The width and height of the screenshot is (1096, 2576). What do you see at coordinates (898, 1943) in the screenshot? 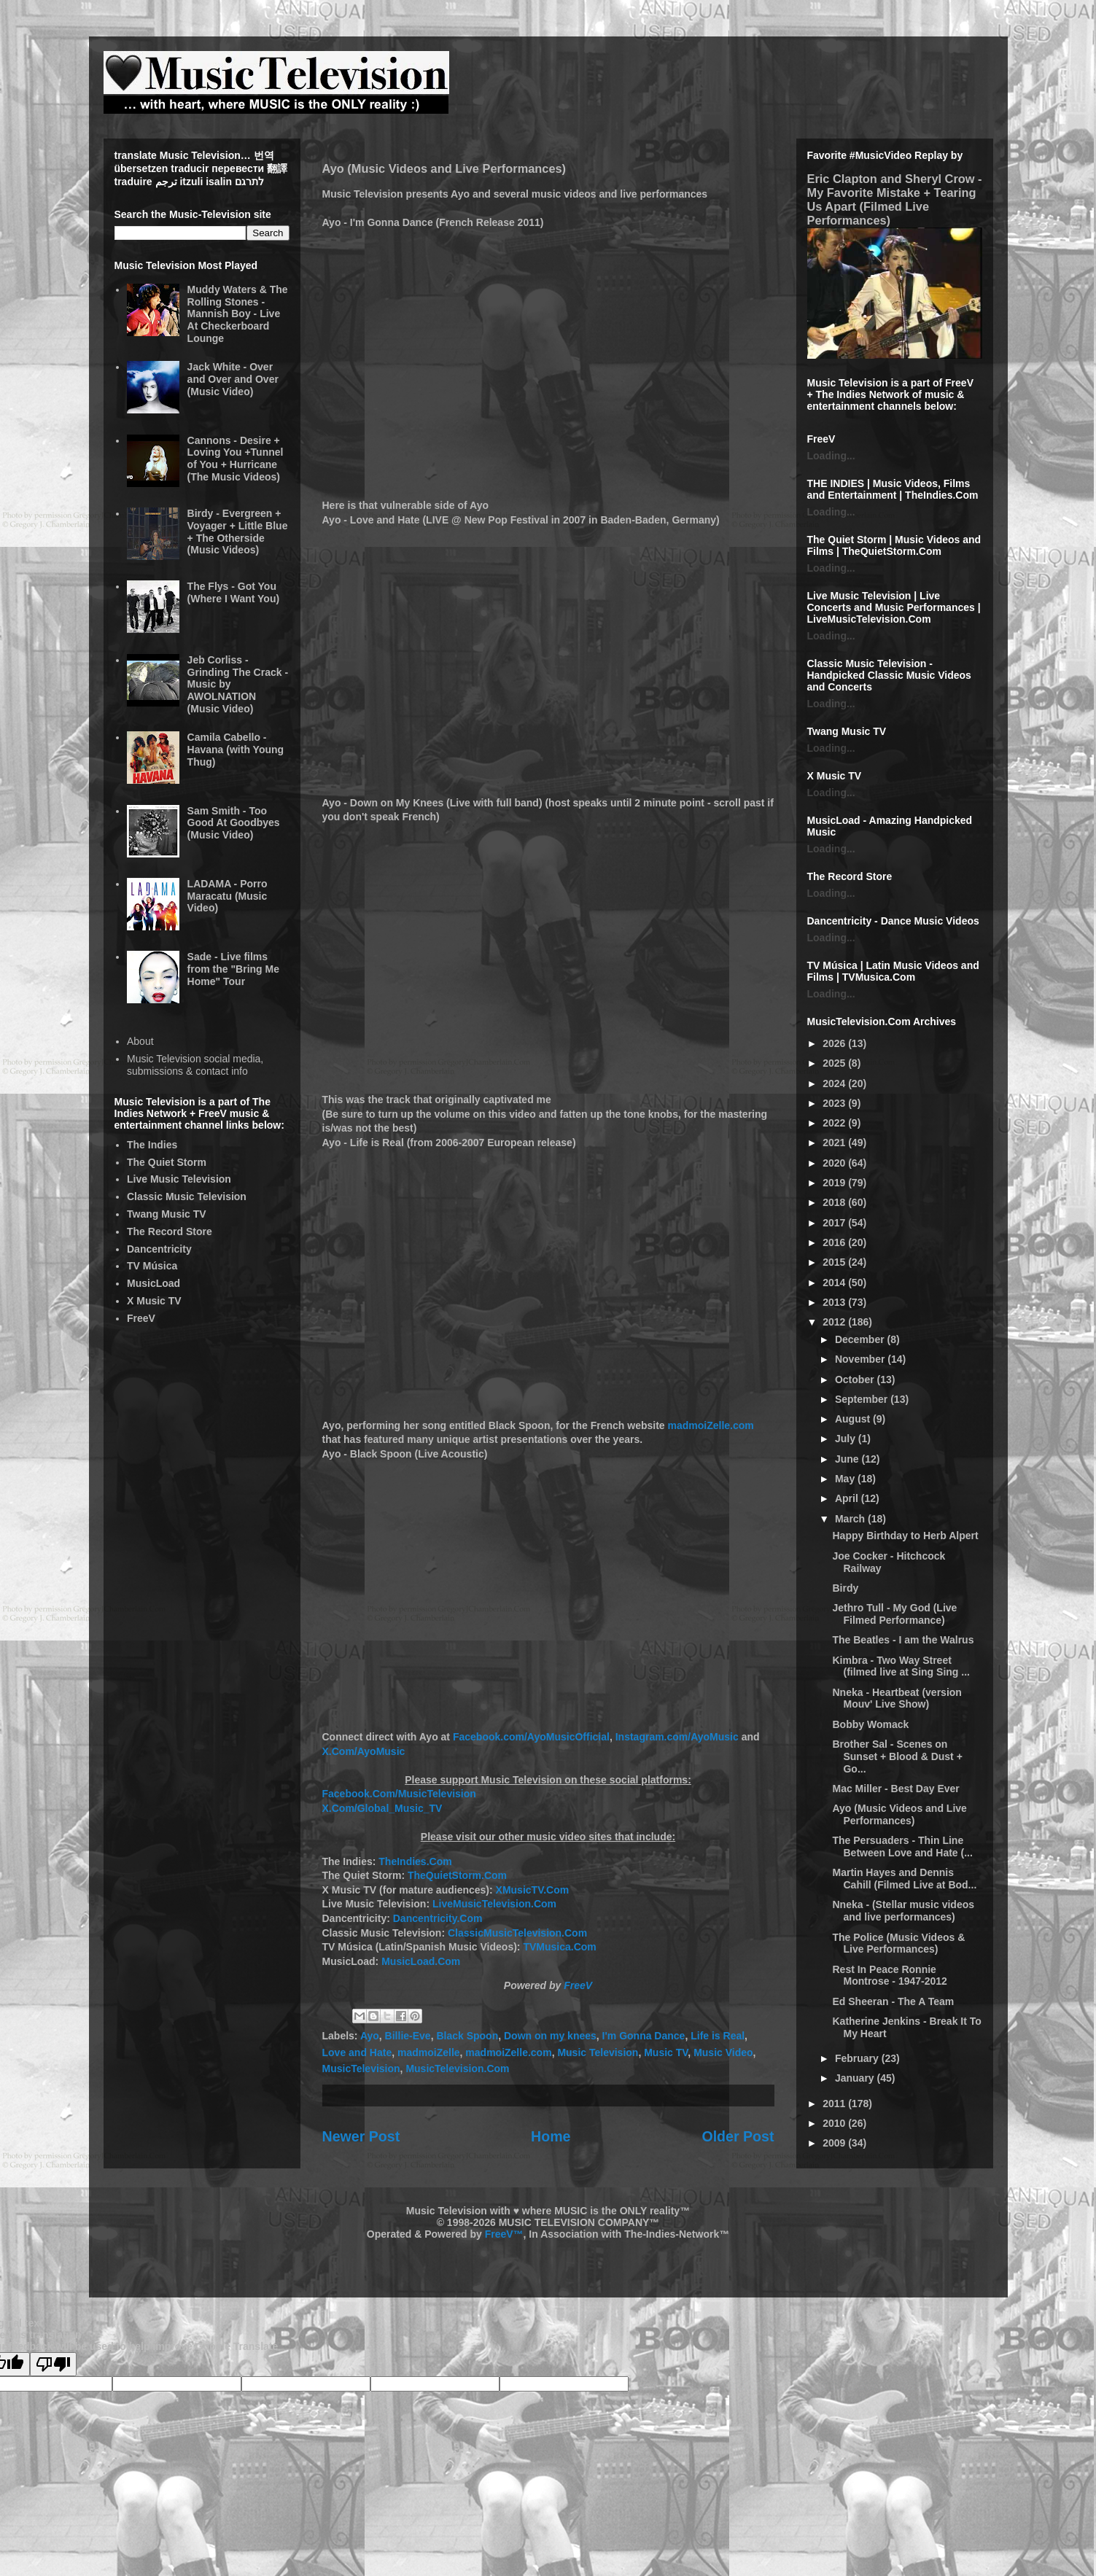
I see `The Police (Music Videos & Live Performances)` at bounding box center [898, 1943].